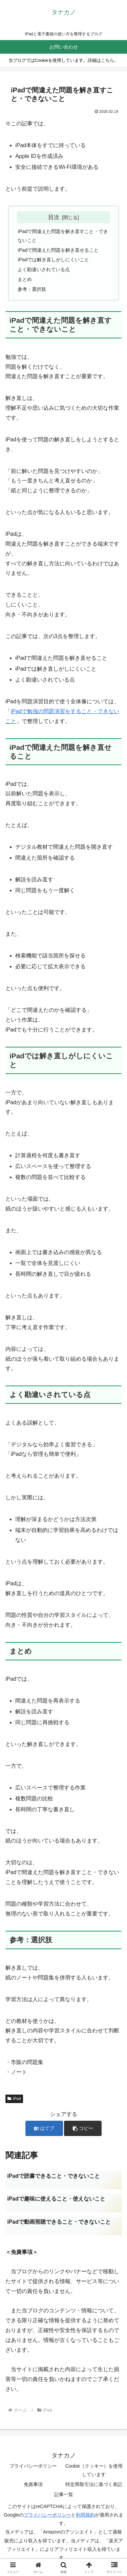 This screenshot has height=2576, width=127. Describe the element at coordinates (63, 2494) in the screenshot. I see `記事一覧` at that location.